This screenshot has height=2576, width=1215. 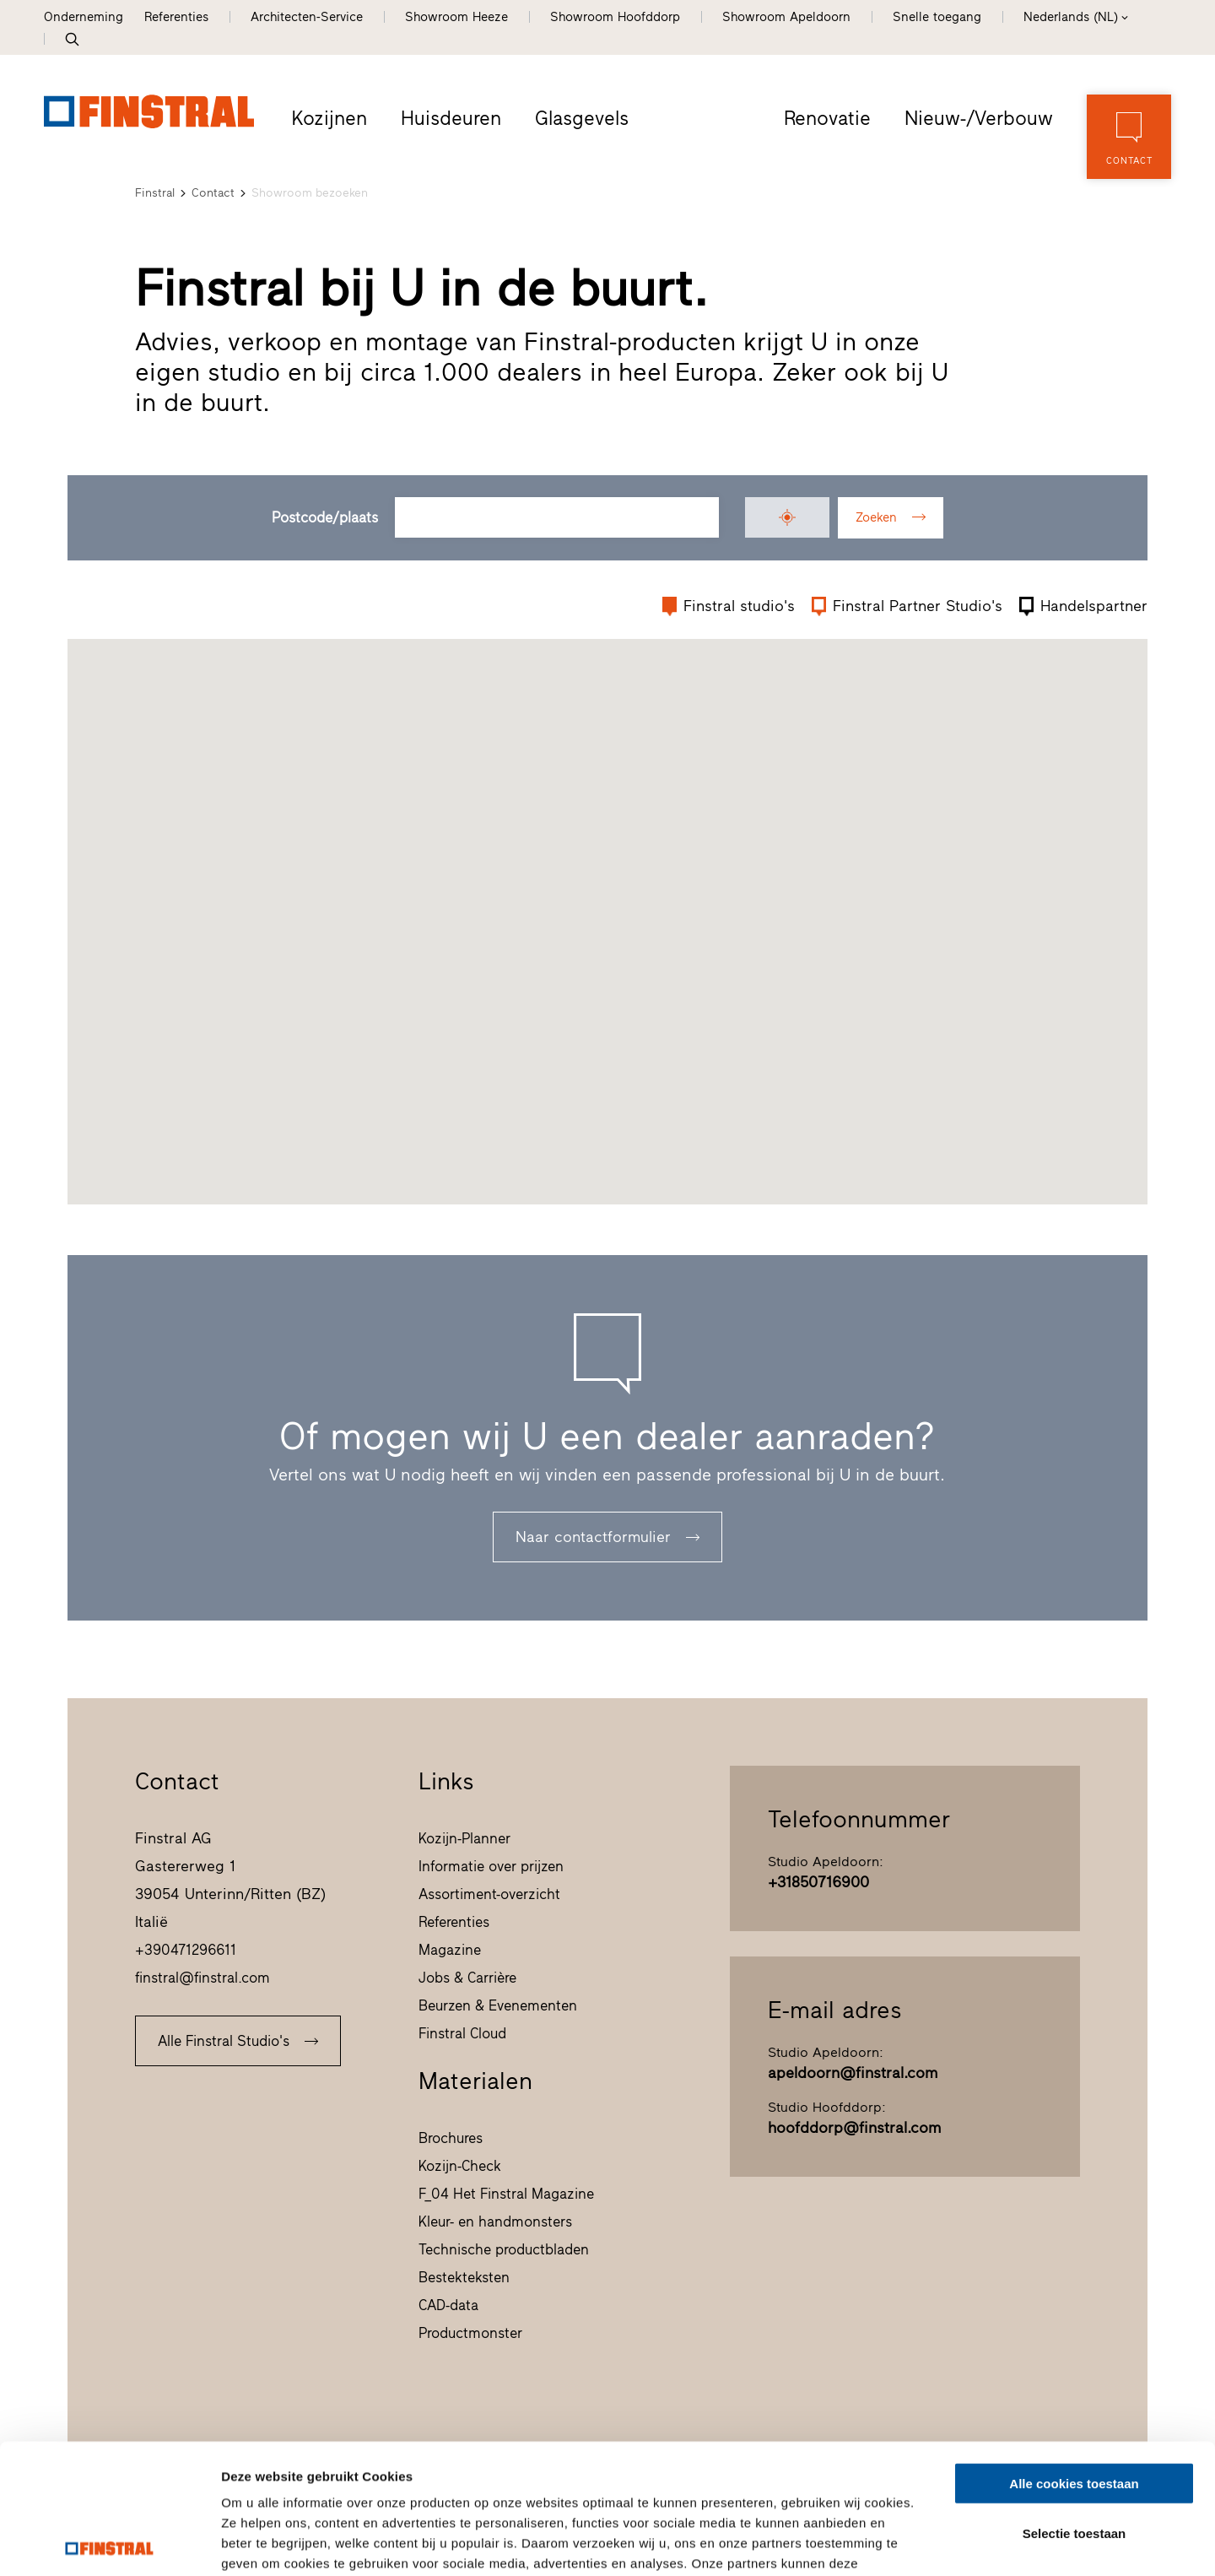 What do you see at coordinates (185, 1949) in the screenshot?
I see `+390471296611` at bounding box center [185, 1949].